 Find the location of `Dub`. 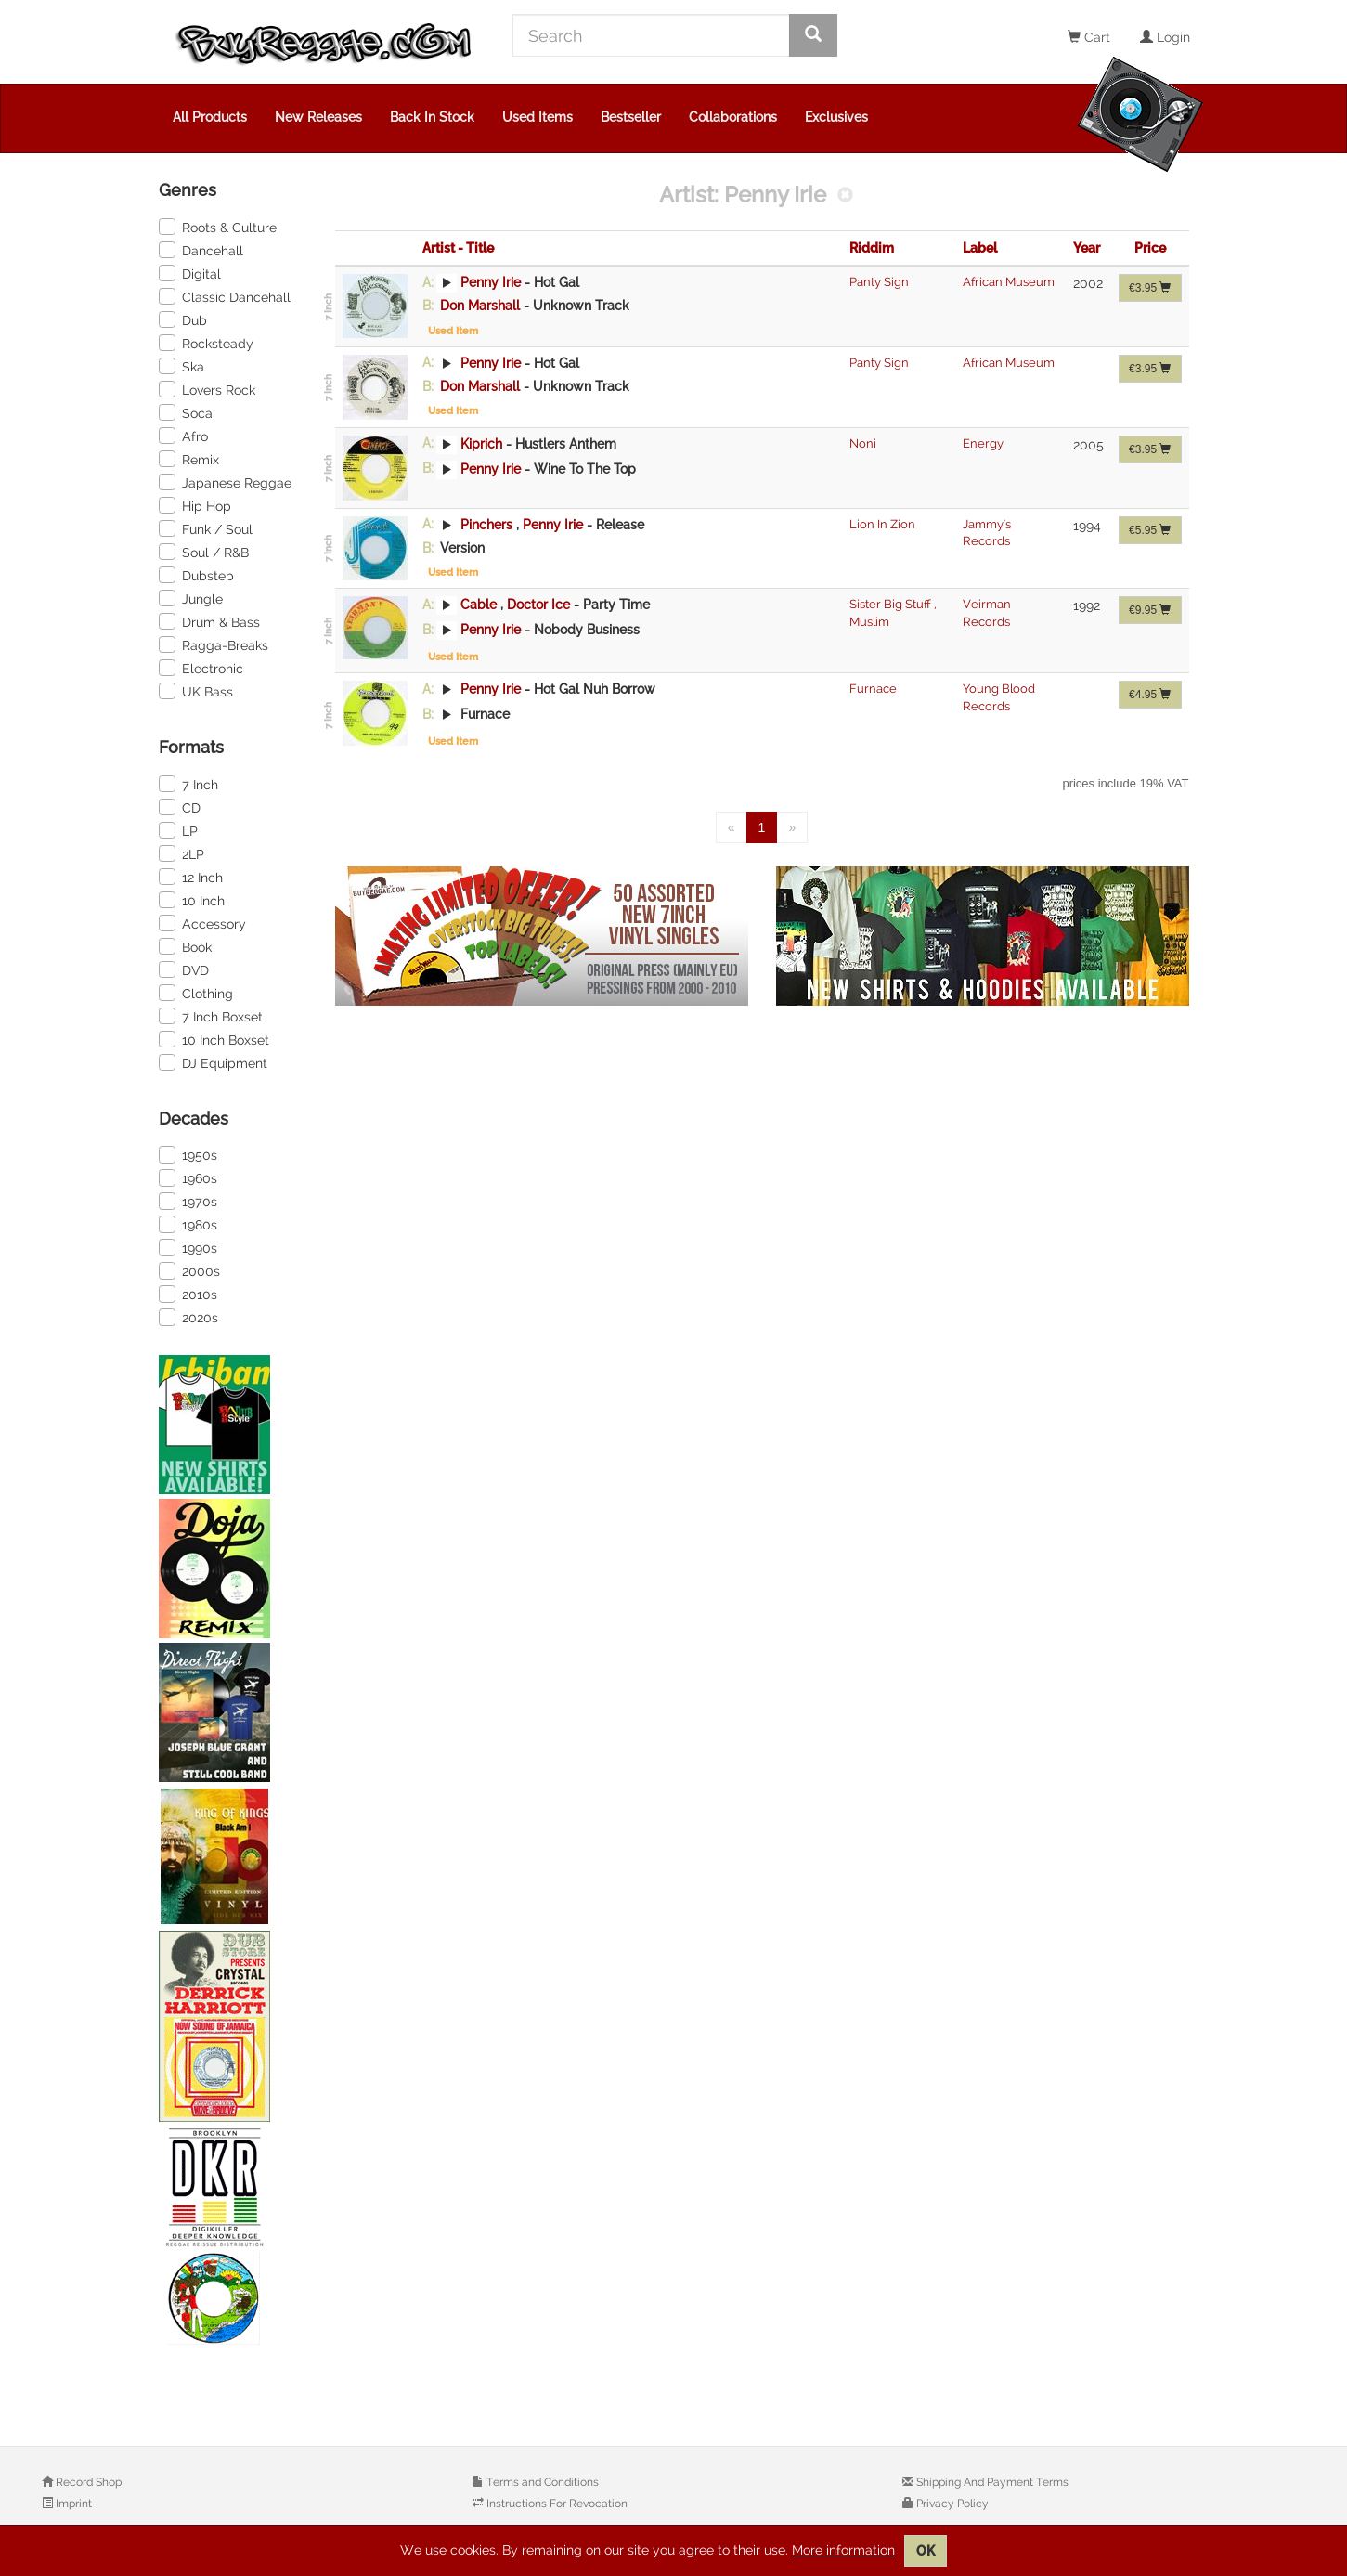

Dub is located at coordinates (183, 319).